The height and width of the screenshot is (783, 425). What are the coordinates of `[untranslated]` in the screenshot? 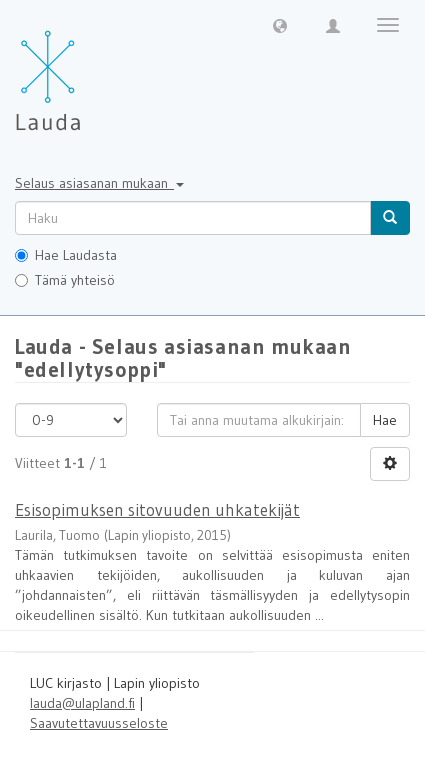 It's located at (193, 218).